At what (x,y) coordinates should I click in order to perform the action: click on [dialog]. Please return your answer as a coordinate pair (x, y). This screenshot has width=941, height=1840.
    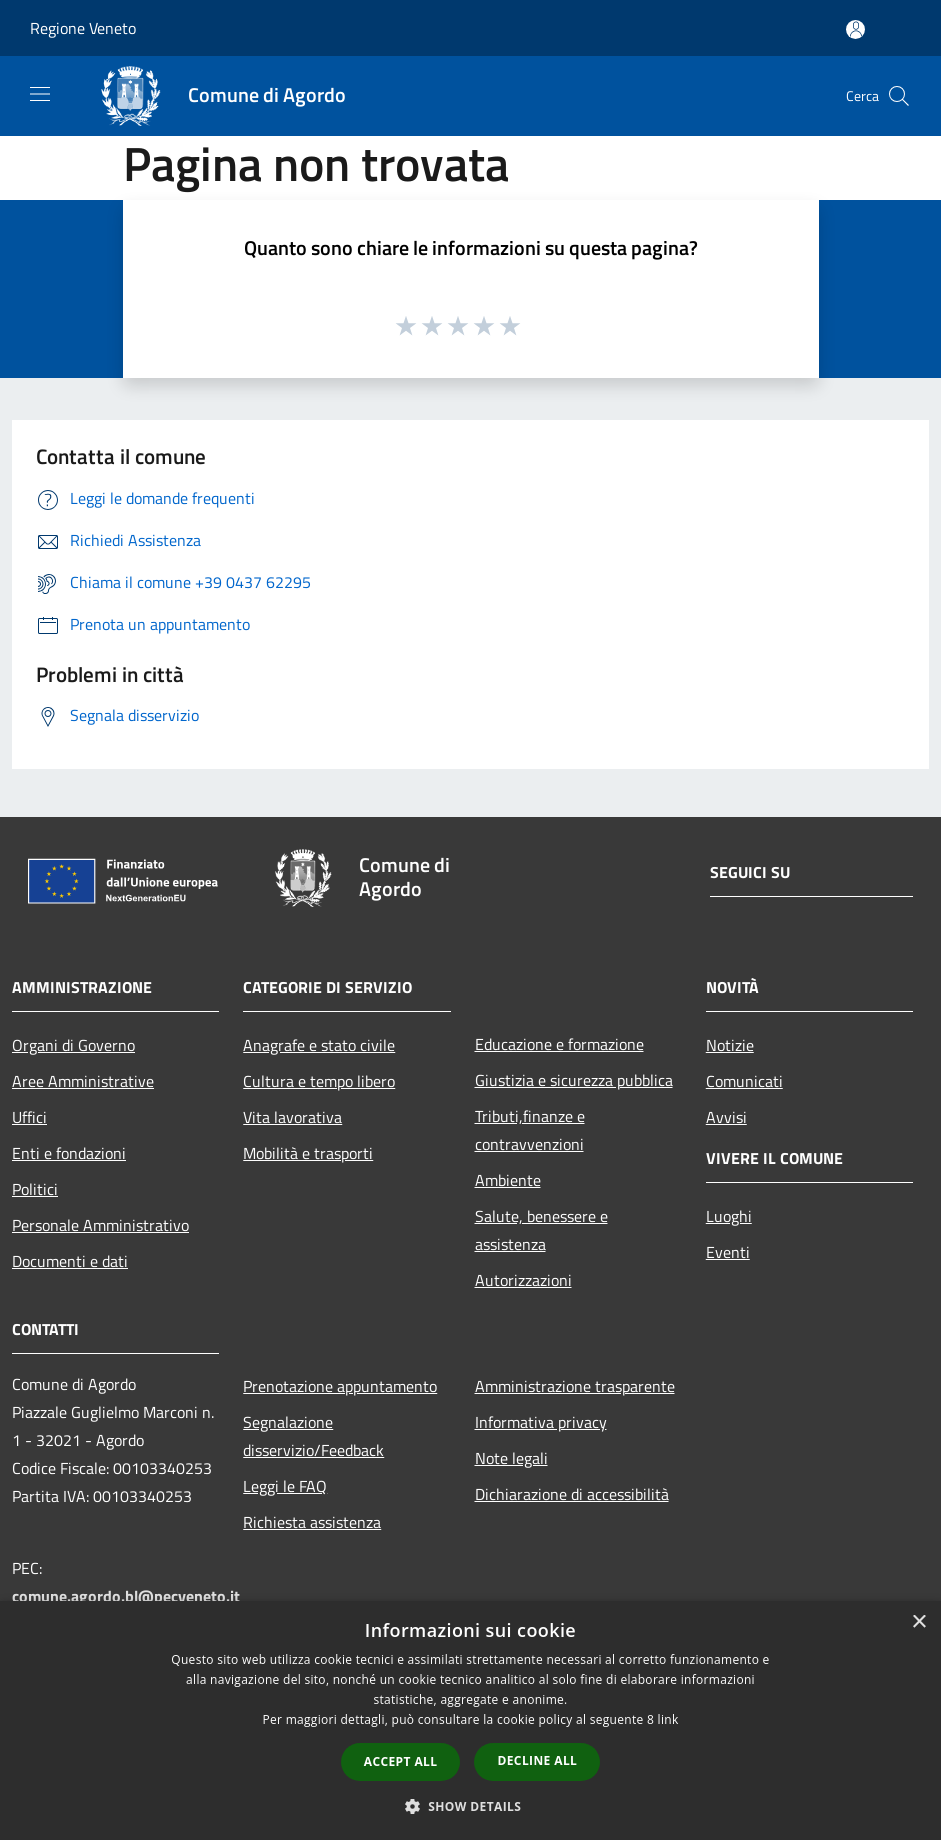
    Looking at the image, I should click on (470, 1720).